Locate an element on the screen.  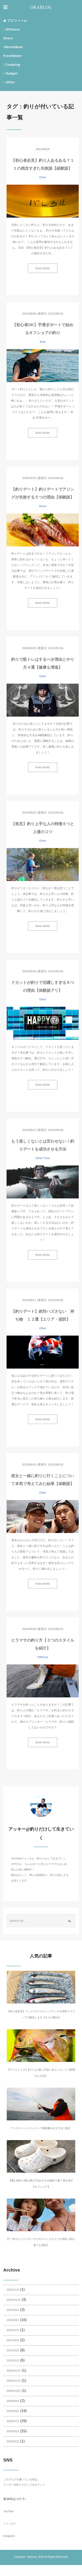
2021年5月 is located at coordinates (13, 2350).